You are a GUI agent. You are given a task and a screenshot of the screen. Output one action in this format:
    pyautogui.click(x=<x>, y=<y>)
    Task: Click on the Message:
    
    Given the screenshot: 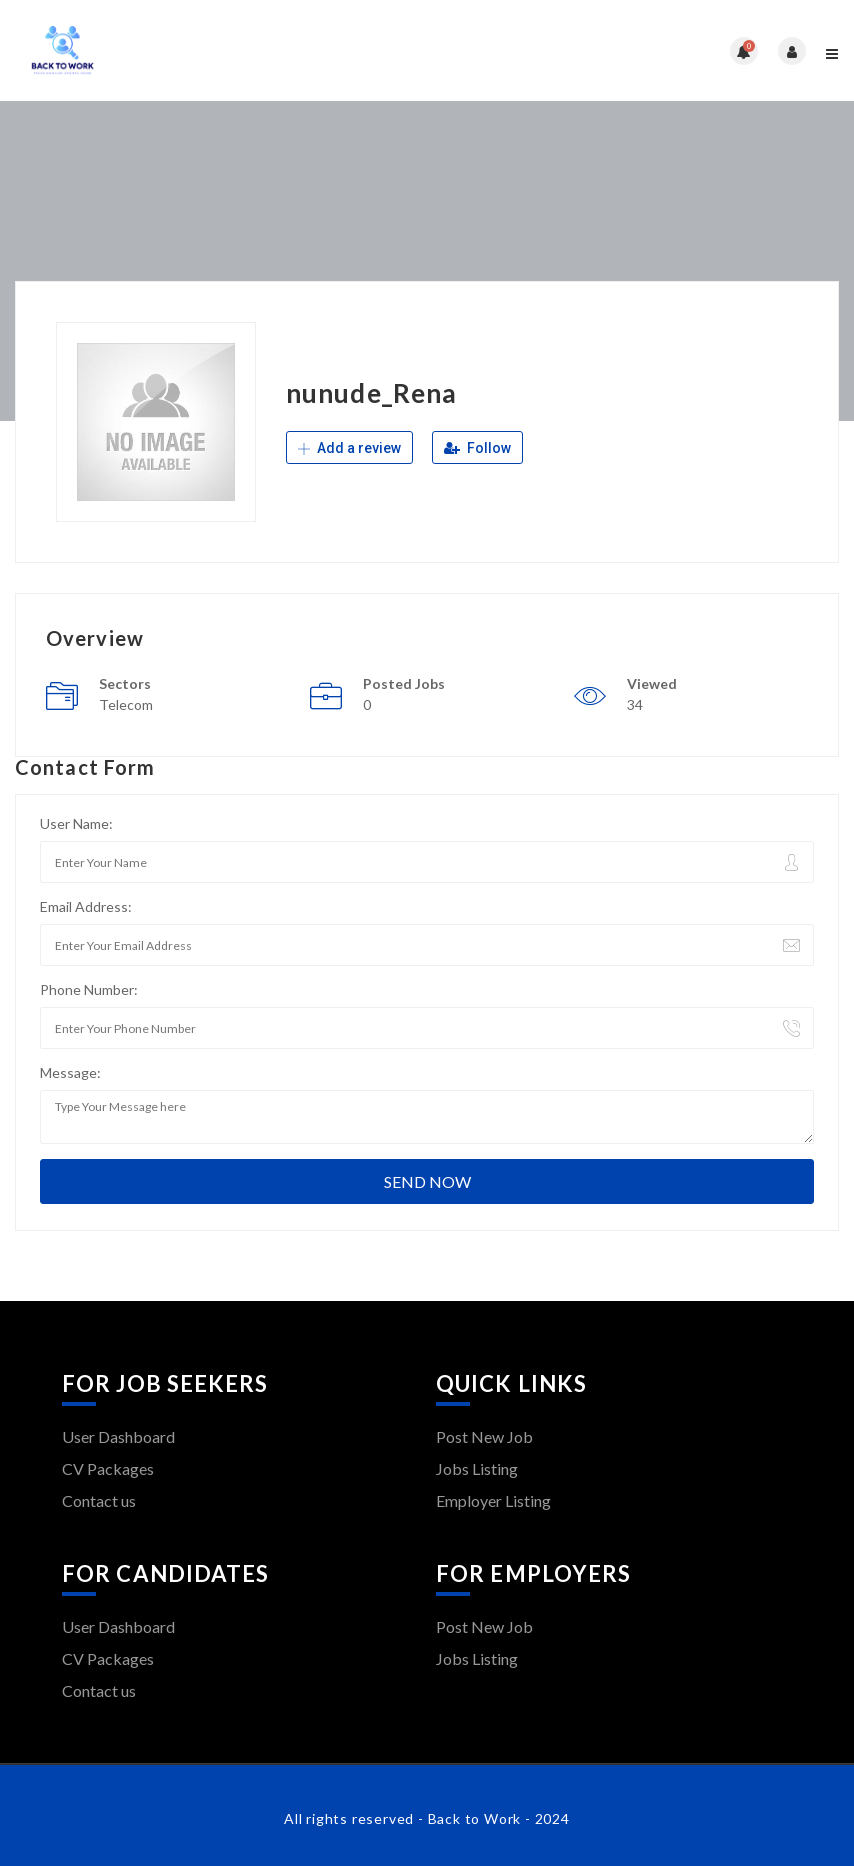 What is the action you would take?
    pyautogui.click(x=70, y=1072)
    